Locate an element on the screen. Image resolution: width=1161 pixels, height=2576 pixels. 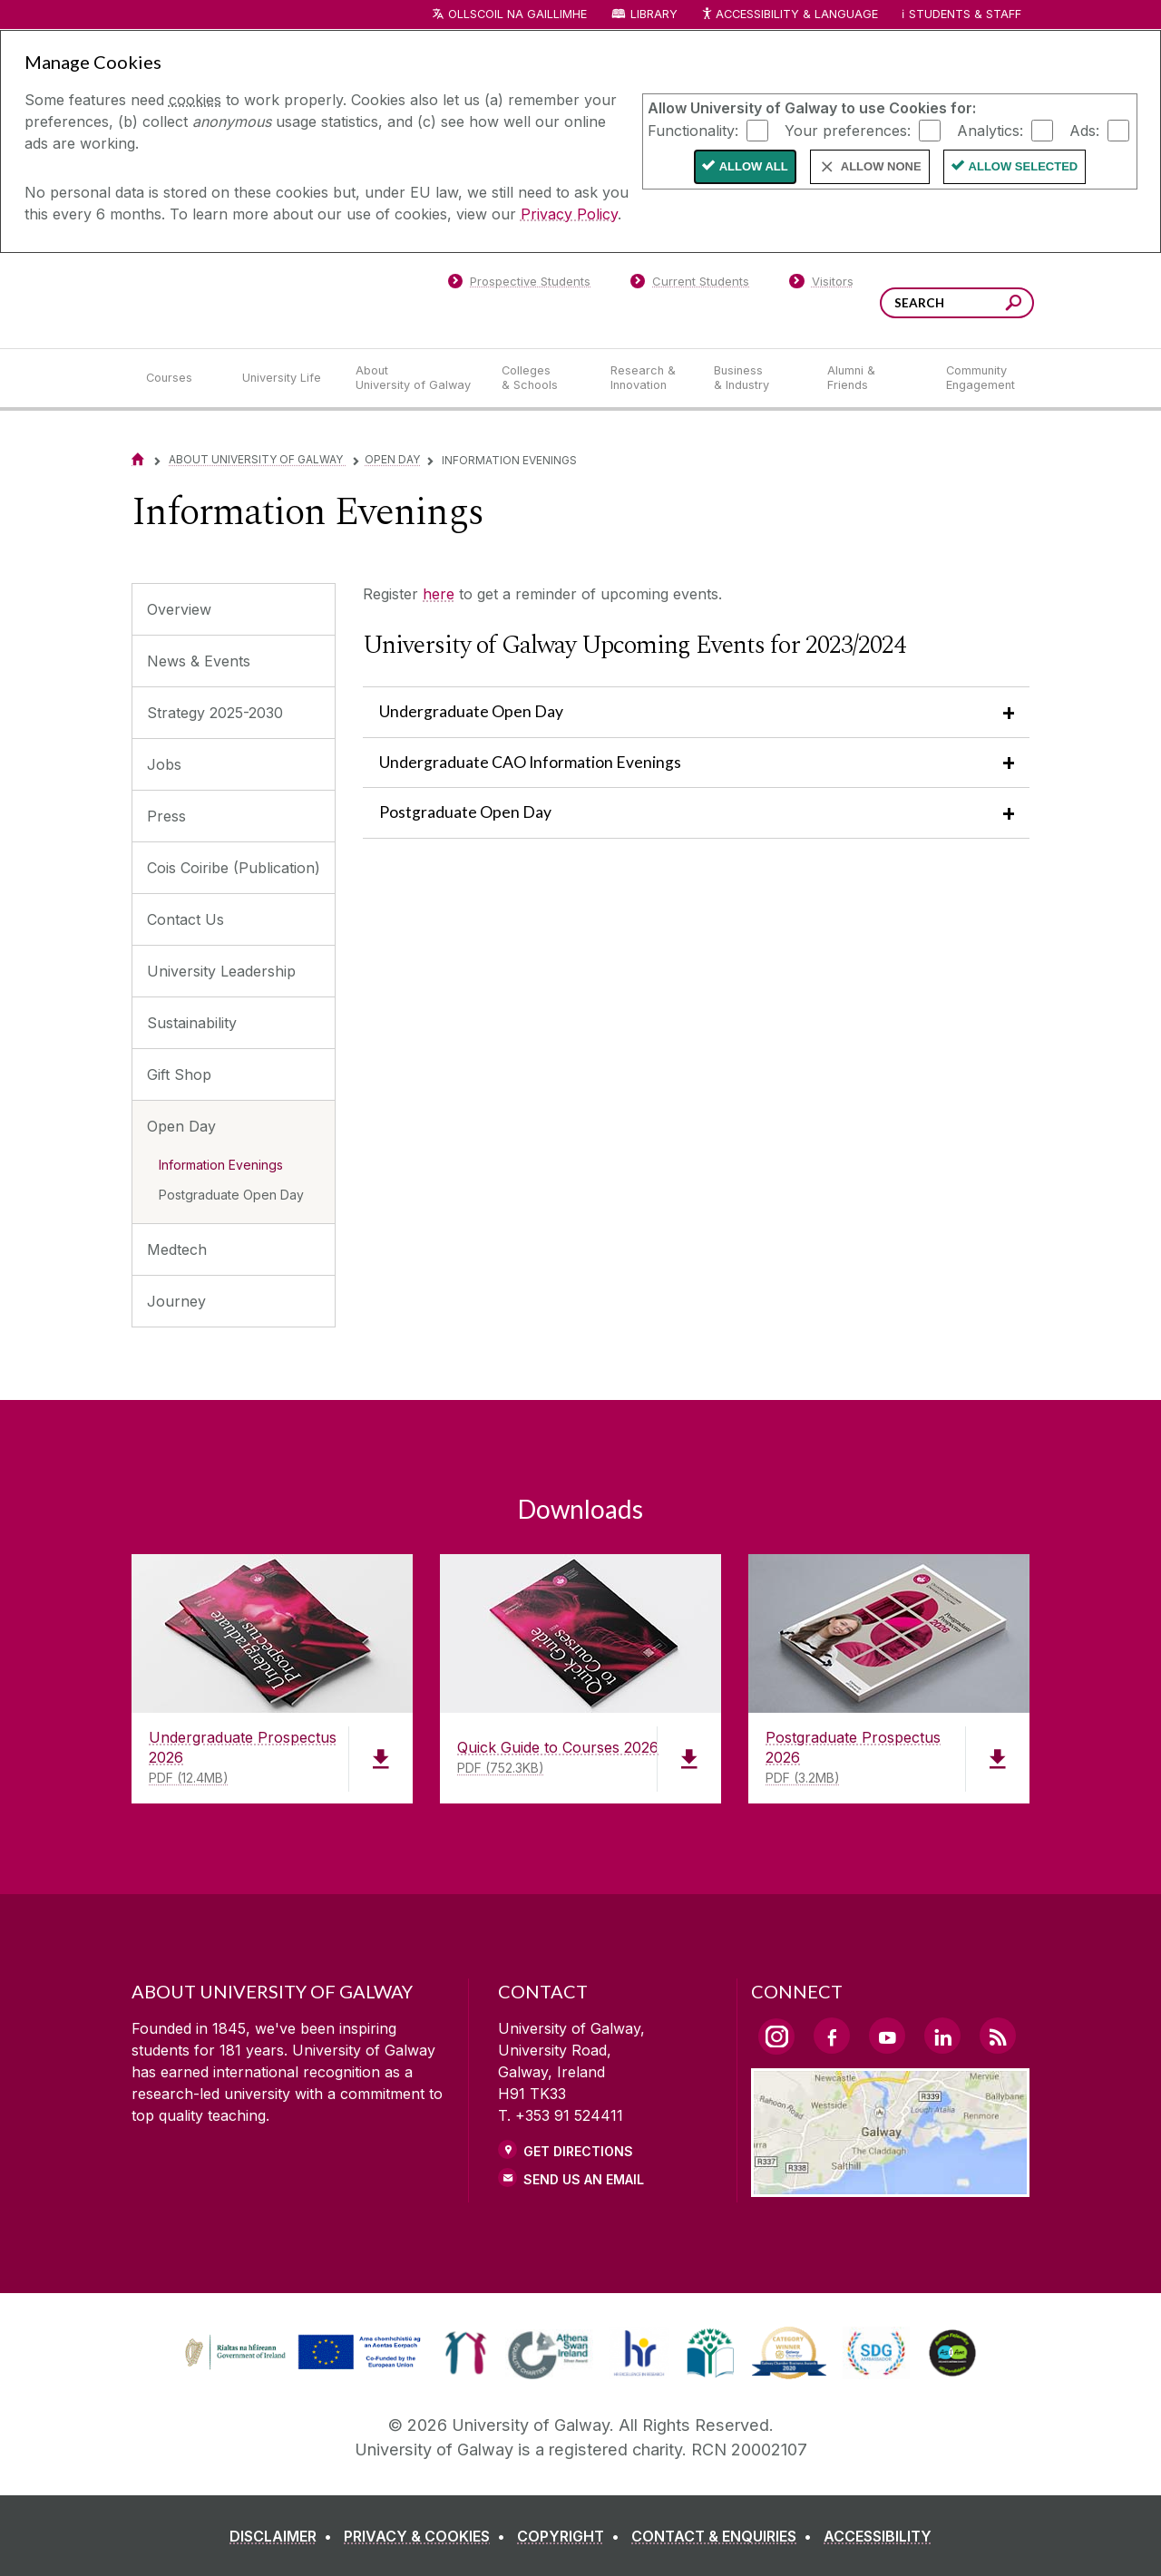
[ACCESSIBILITY] is located at coordinates (878, 2536).